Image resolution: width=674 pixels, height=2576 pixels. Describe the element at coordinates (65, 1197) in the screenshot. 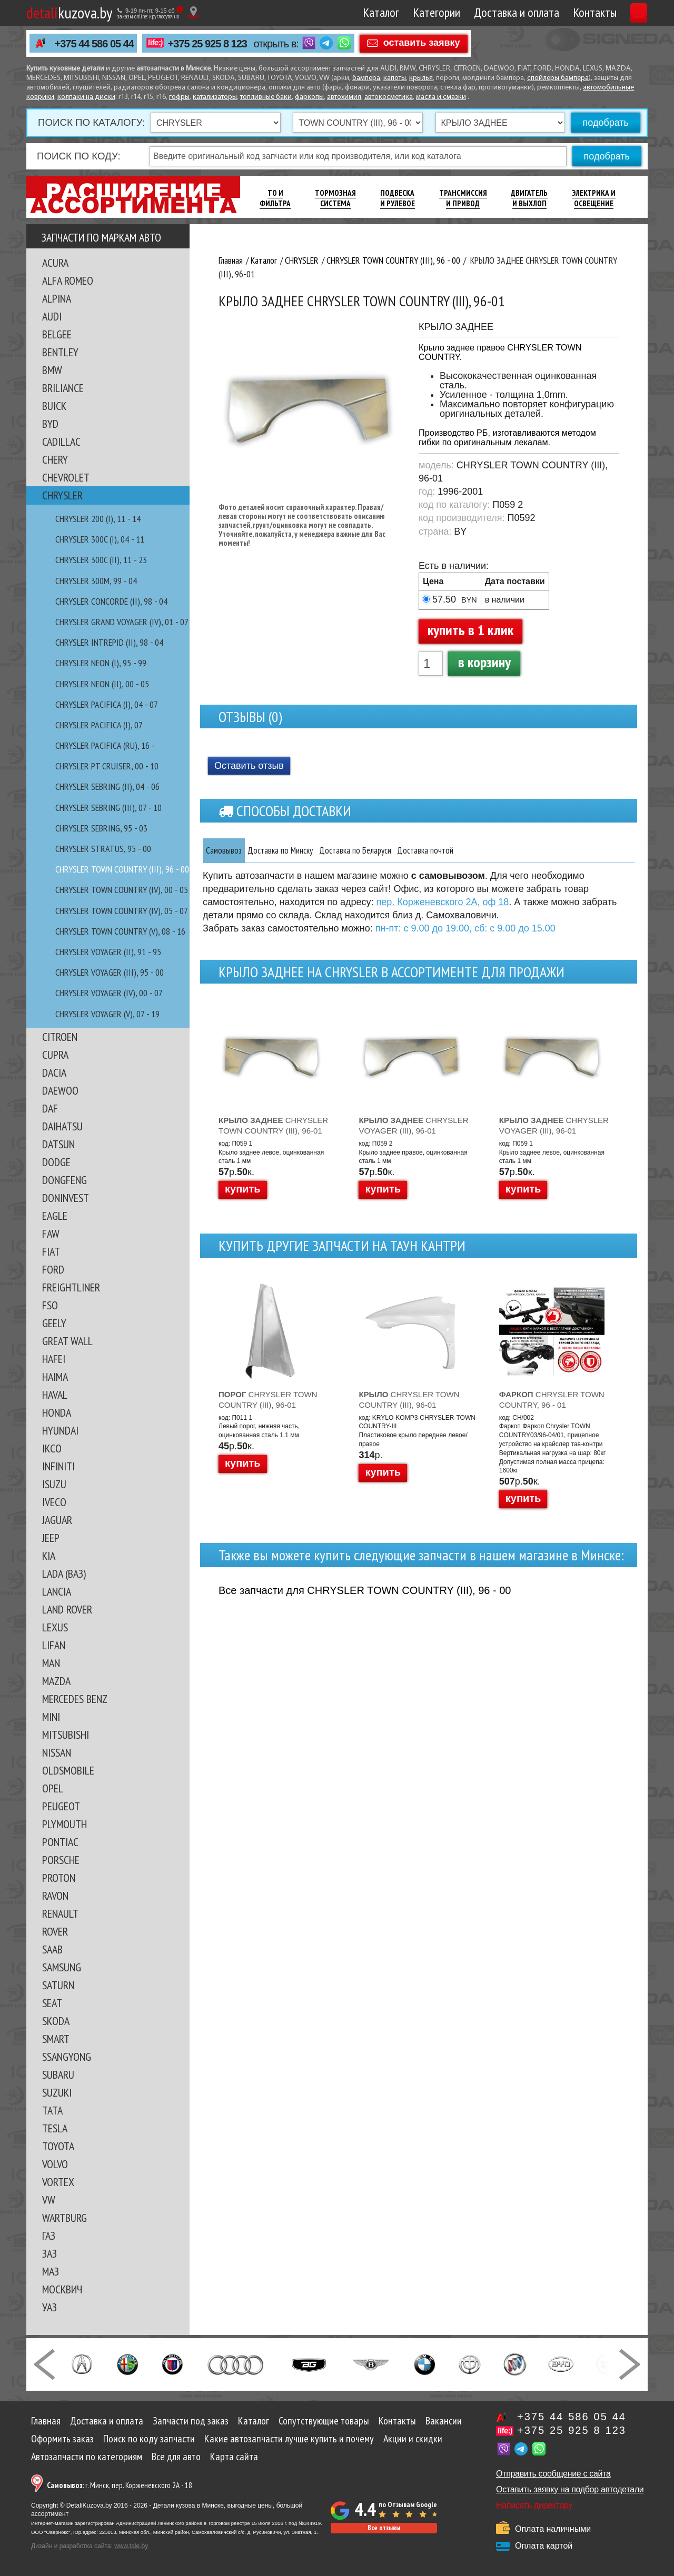

I see `DONINVEST` at that location.